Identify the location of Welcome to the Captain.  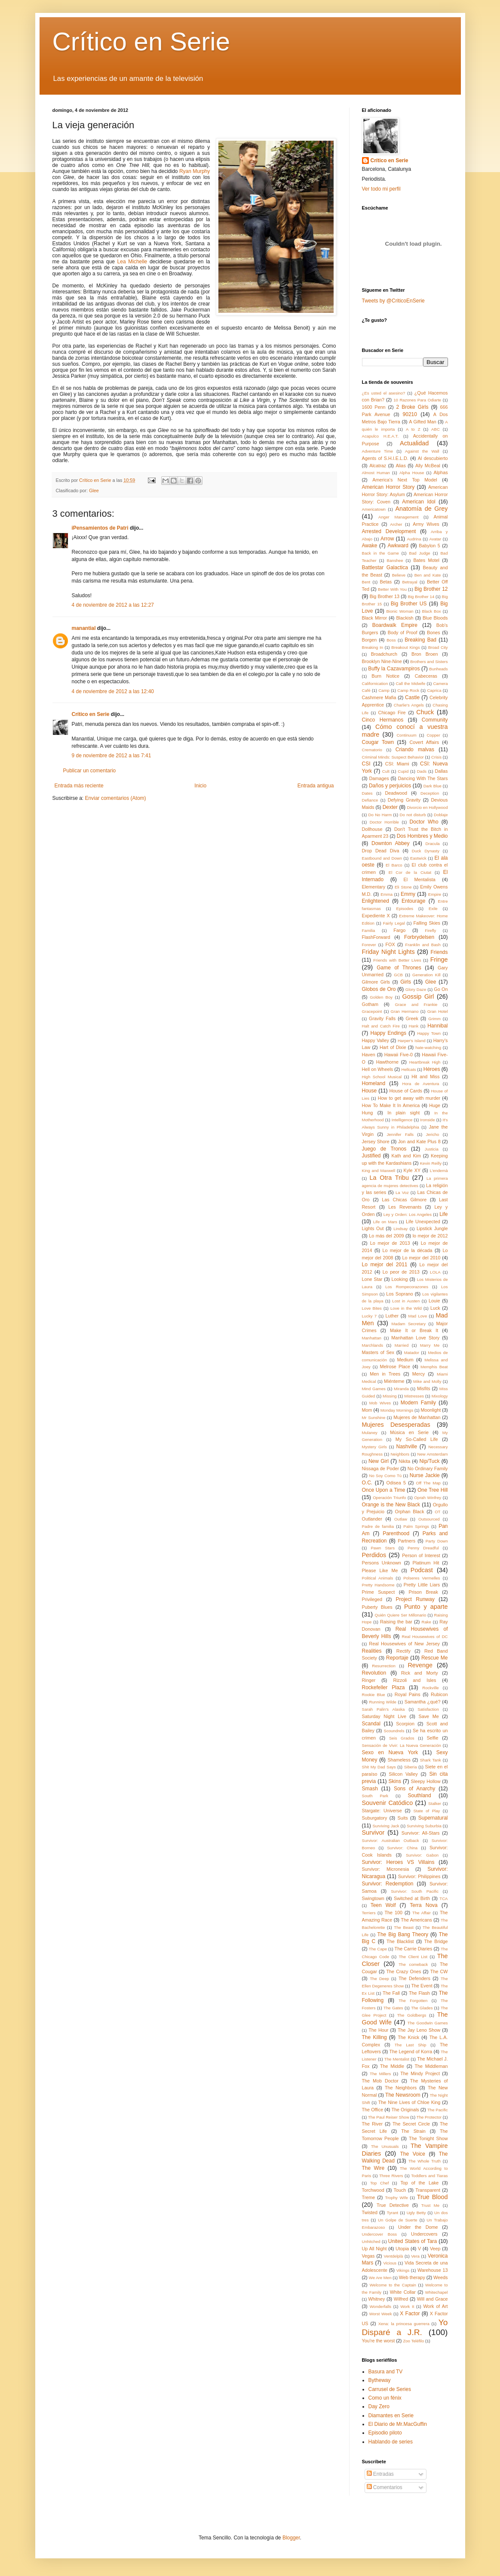
(393, 2285).